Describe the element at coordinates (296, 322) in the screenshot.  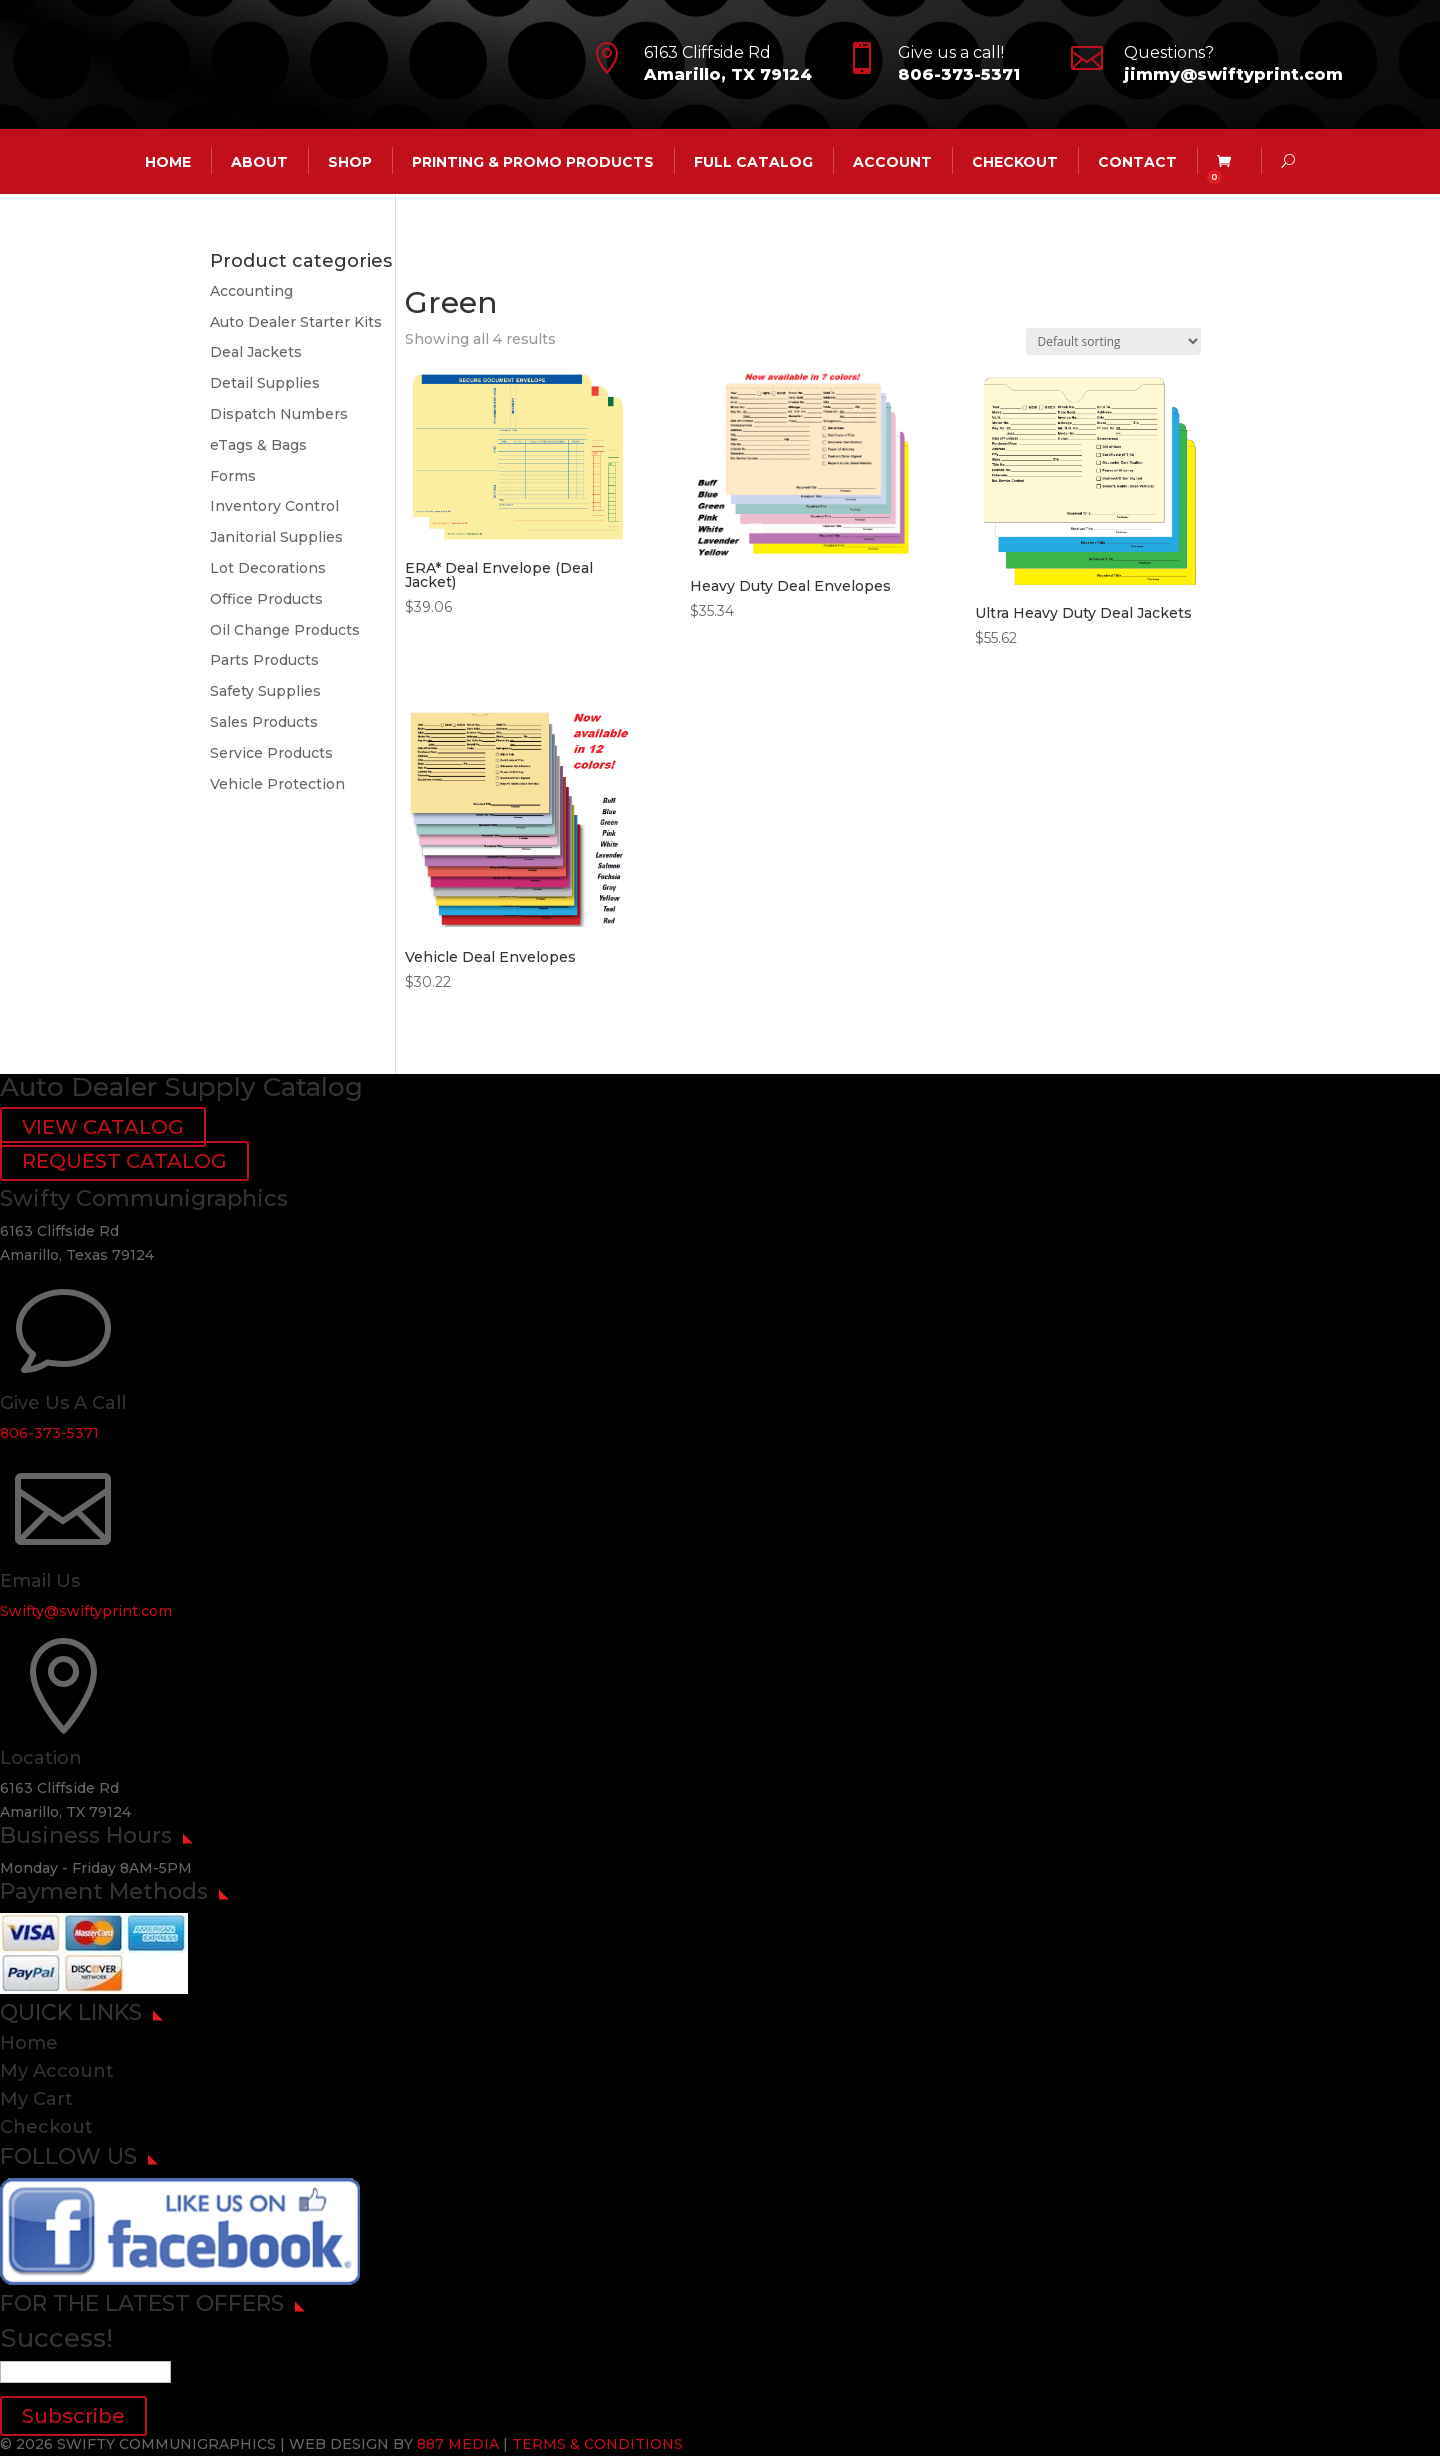
I see `Auto Dealer Starter Kits` at that location.